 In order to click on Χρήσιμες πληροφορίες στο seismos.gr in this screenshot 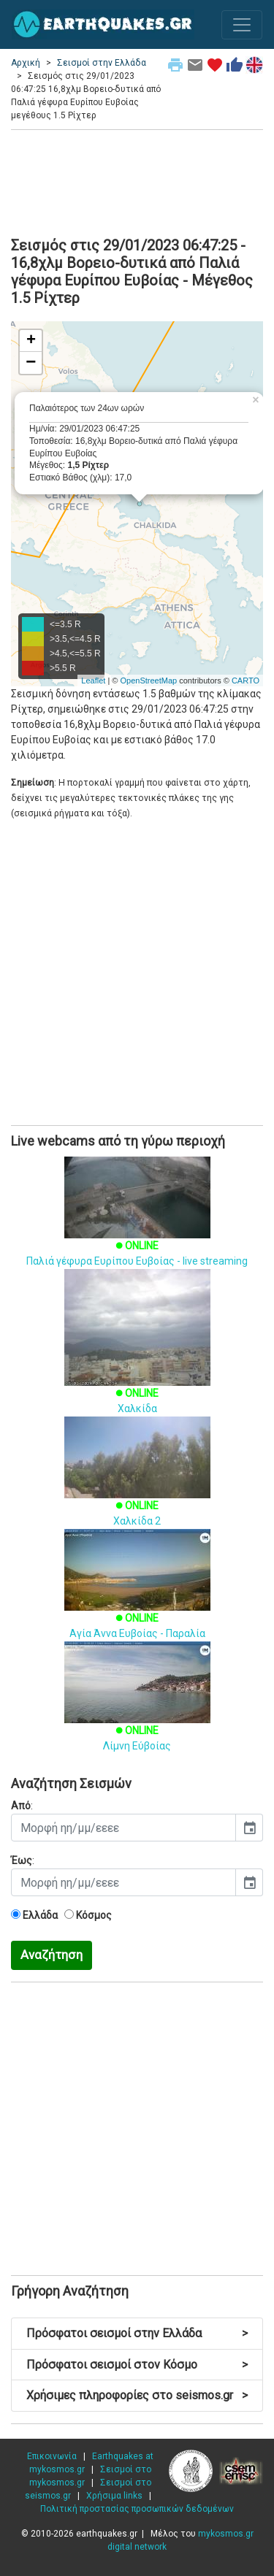, I will do `click(137, 2395)`.